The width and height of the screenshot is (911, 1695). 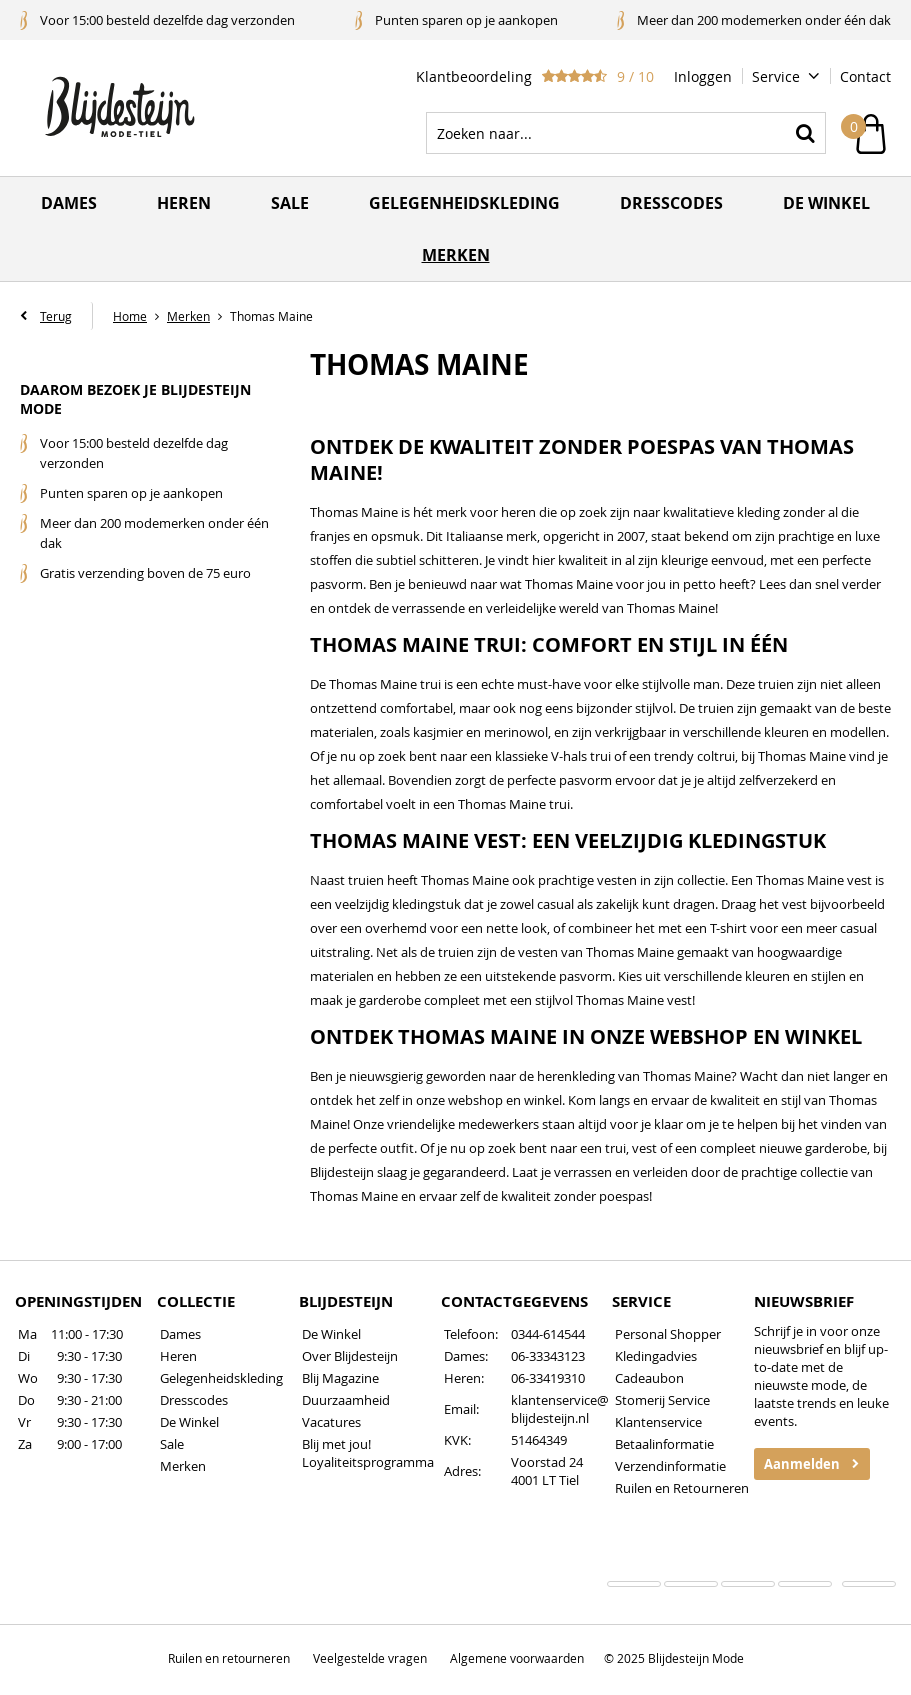 I want to click on Cadeaubon, so click(x=649, y=1378).